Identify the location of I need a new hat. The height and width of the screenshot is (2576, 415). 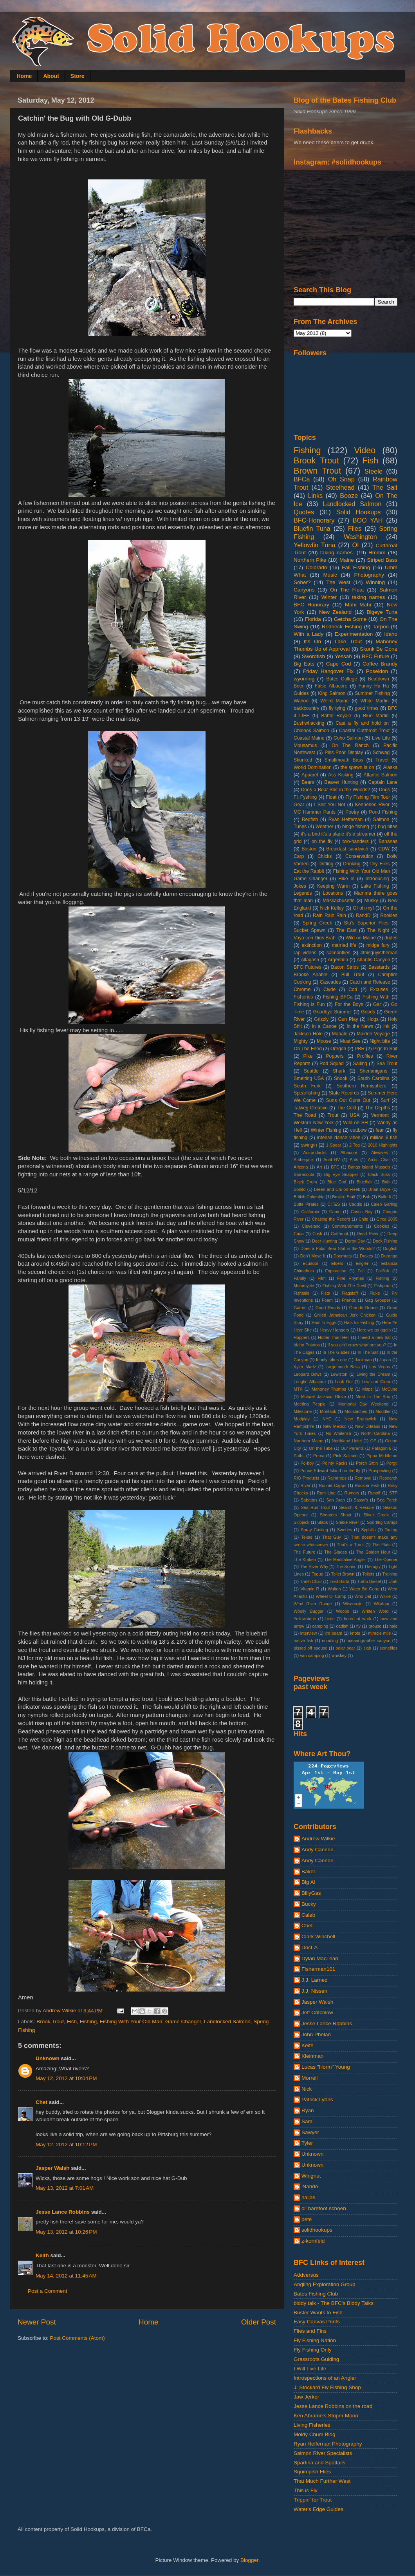
(374, 1337).